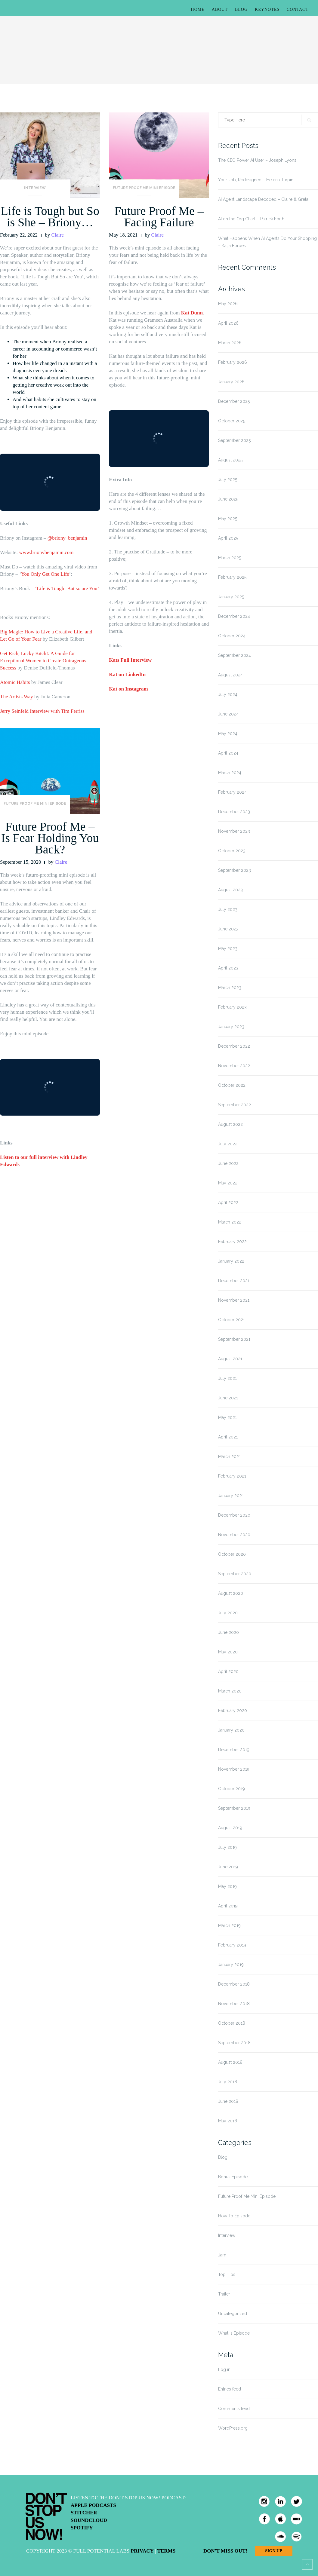  What do you see at coordinates (231, 2023) in the screenshot?
I see `October 2018` at bounding box center [231, 2023].